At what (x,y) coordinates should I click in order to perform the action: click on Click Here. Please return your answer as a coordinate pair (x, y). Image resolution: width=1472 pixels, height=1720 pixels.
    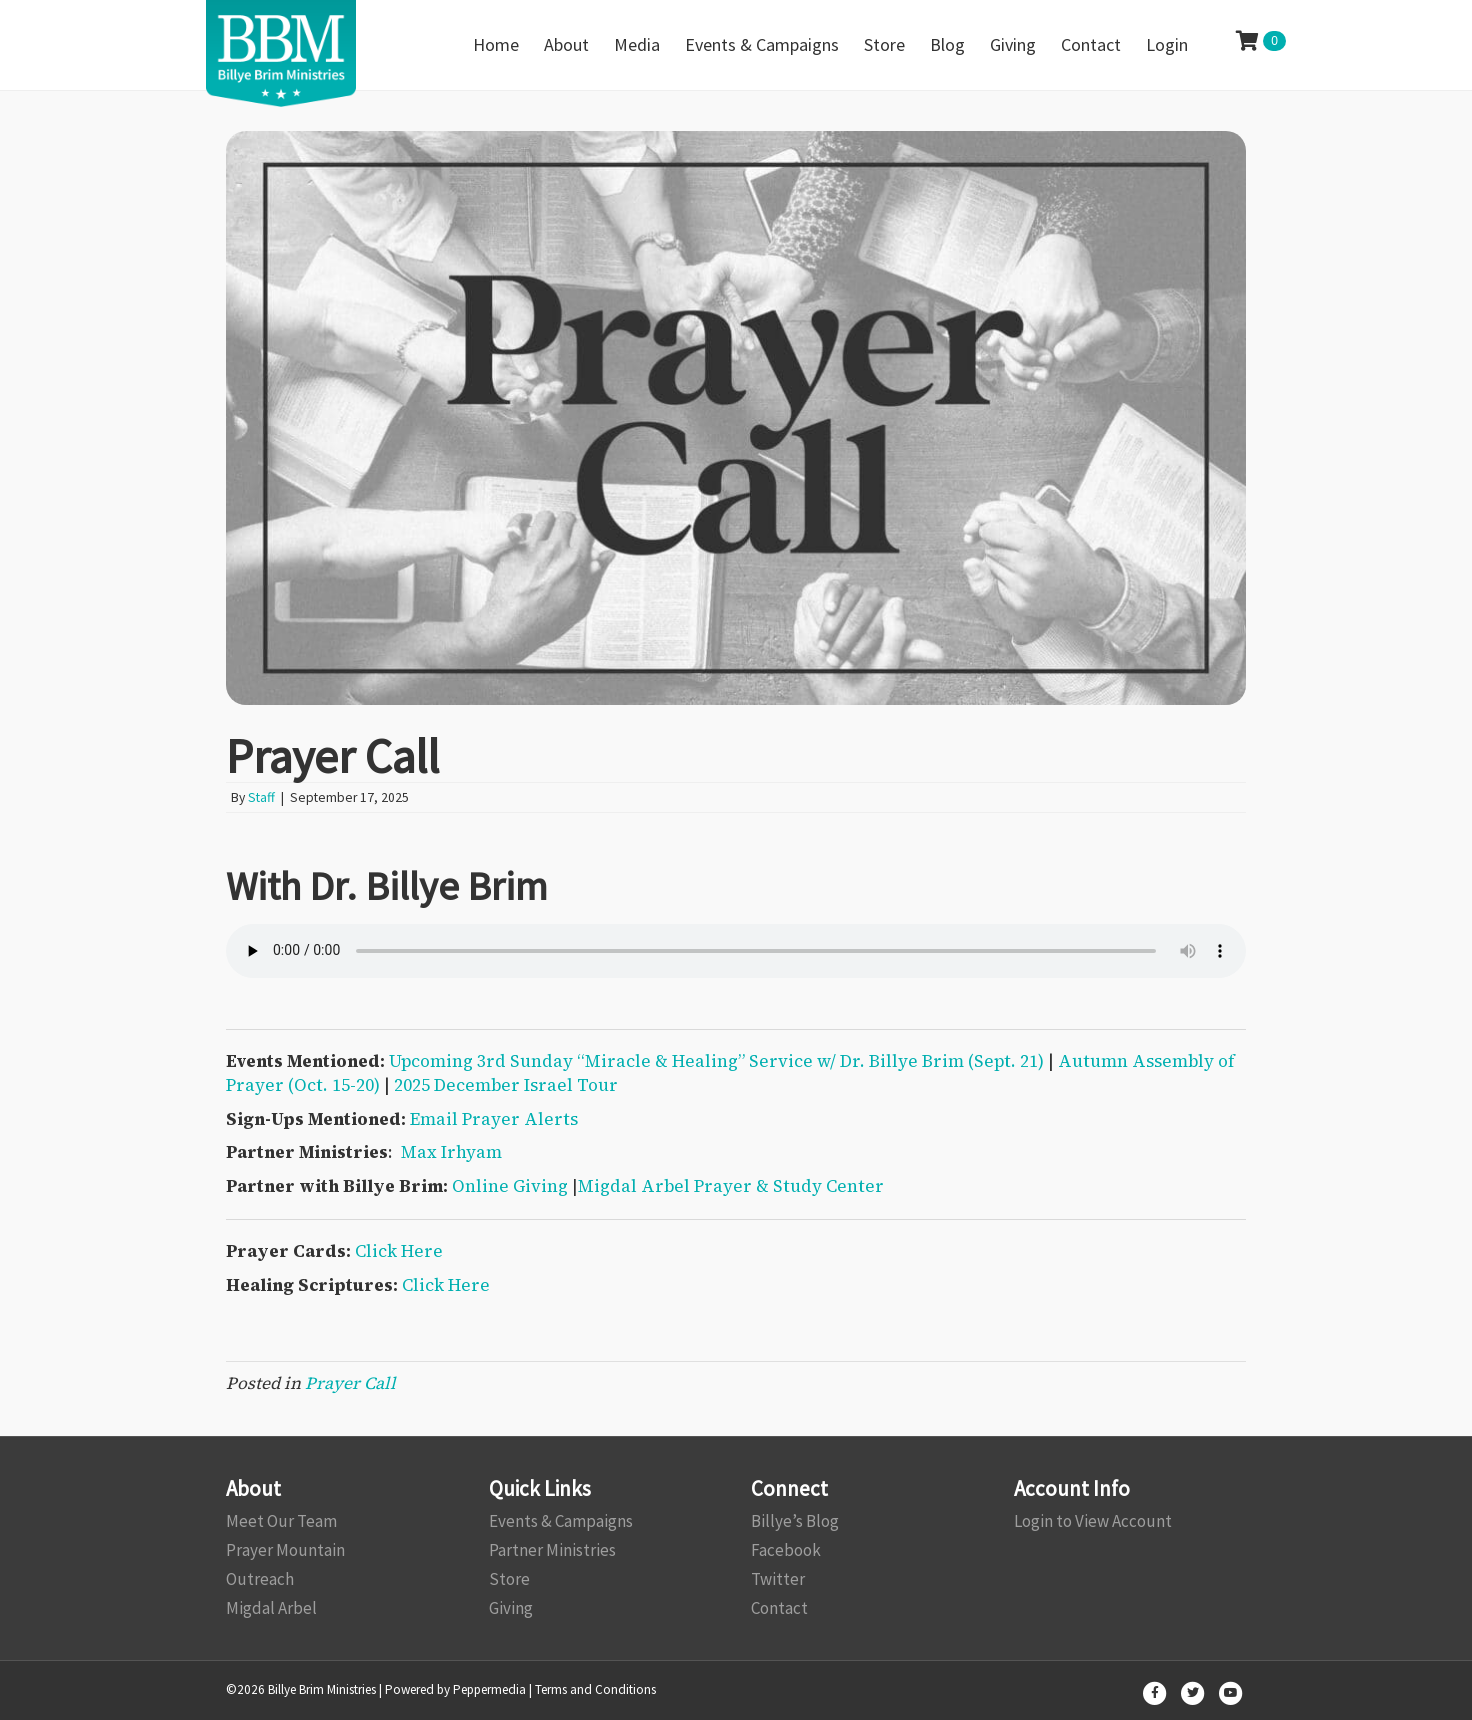
    Looking at the image, I should click on (399, 1251).